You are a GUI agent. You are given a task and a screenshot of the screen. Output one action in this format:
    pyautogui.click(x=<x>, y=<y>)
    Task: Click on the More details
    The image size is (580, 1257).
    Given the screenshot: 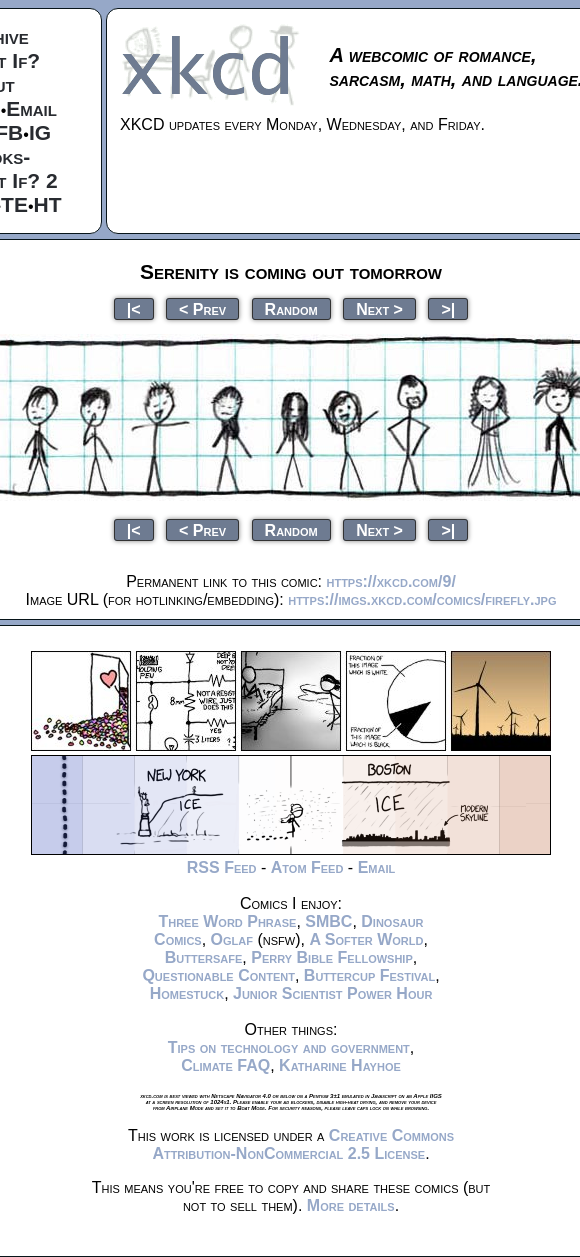 What is the action you would take?
    pyautogui.click(x=351, y=1205)
    